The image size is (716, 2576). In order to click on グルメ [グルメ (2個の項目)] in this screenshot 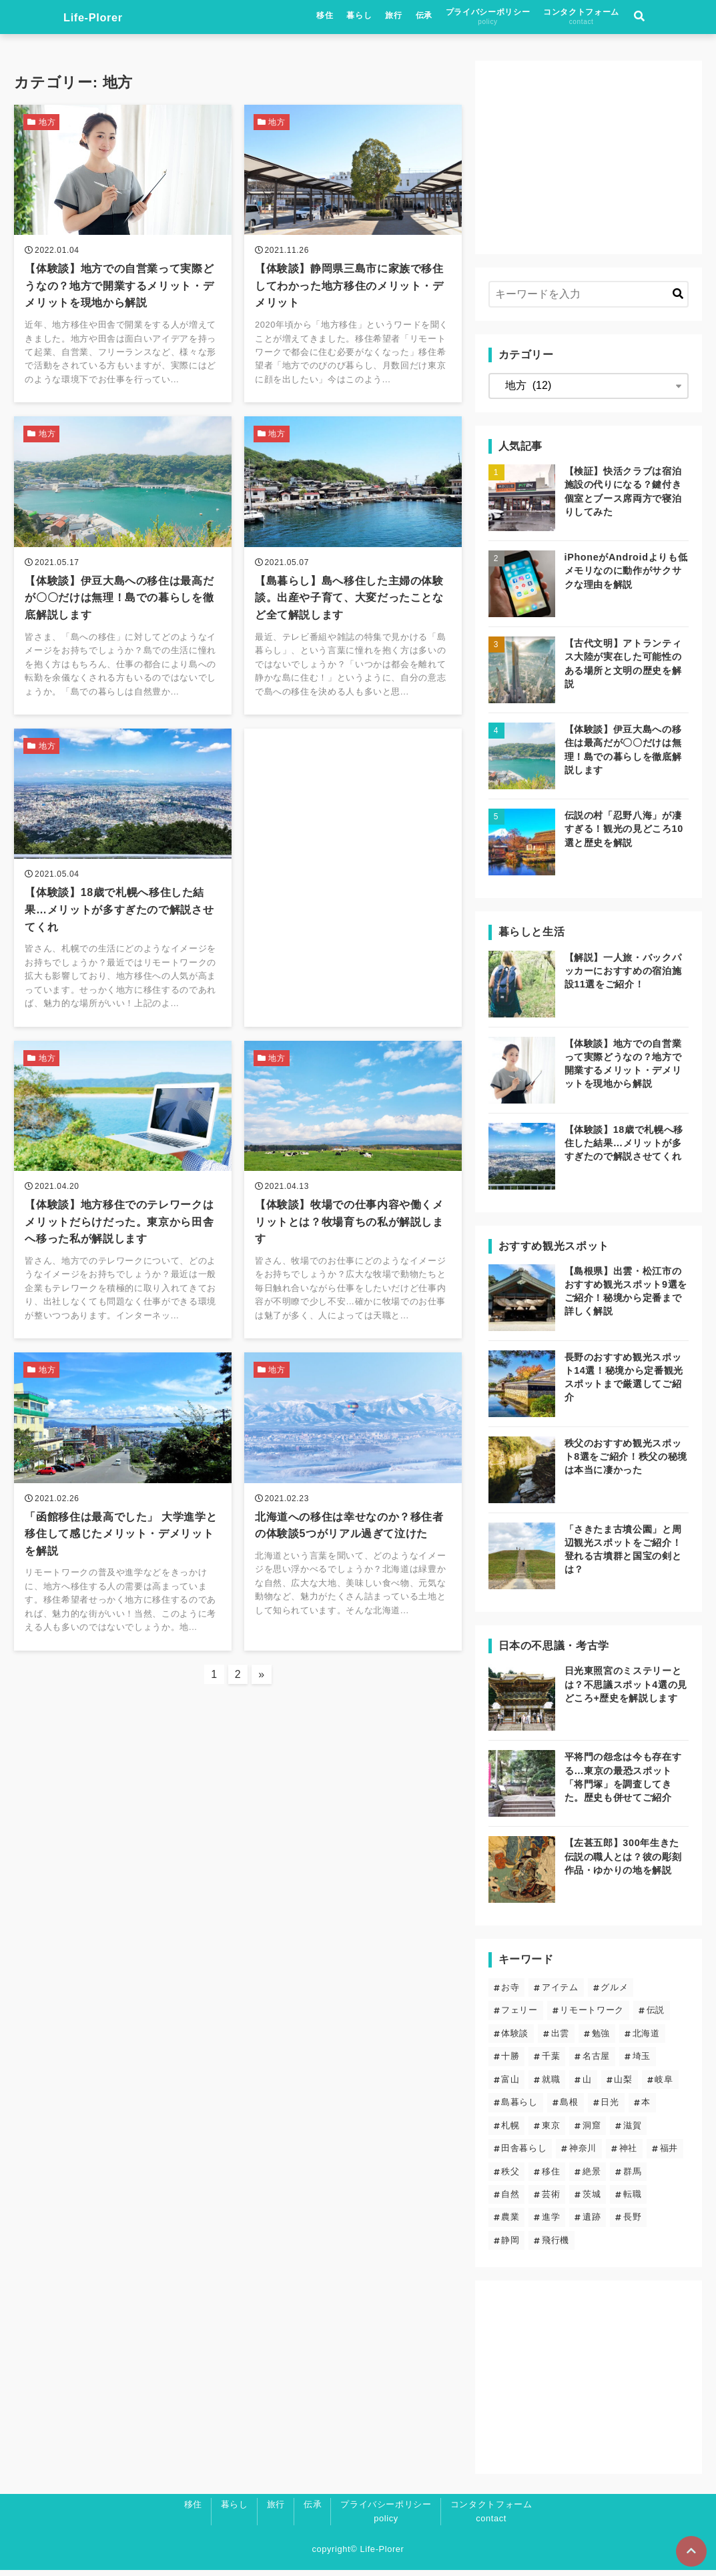, I will do `click(614, 1993)`.